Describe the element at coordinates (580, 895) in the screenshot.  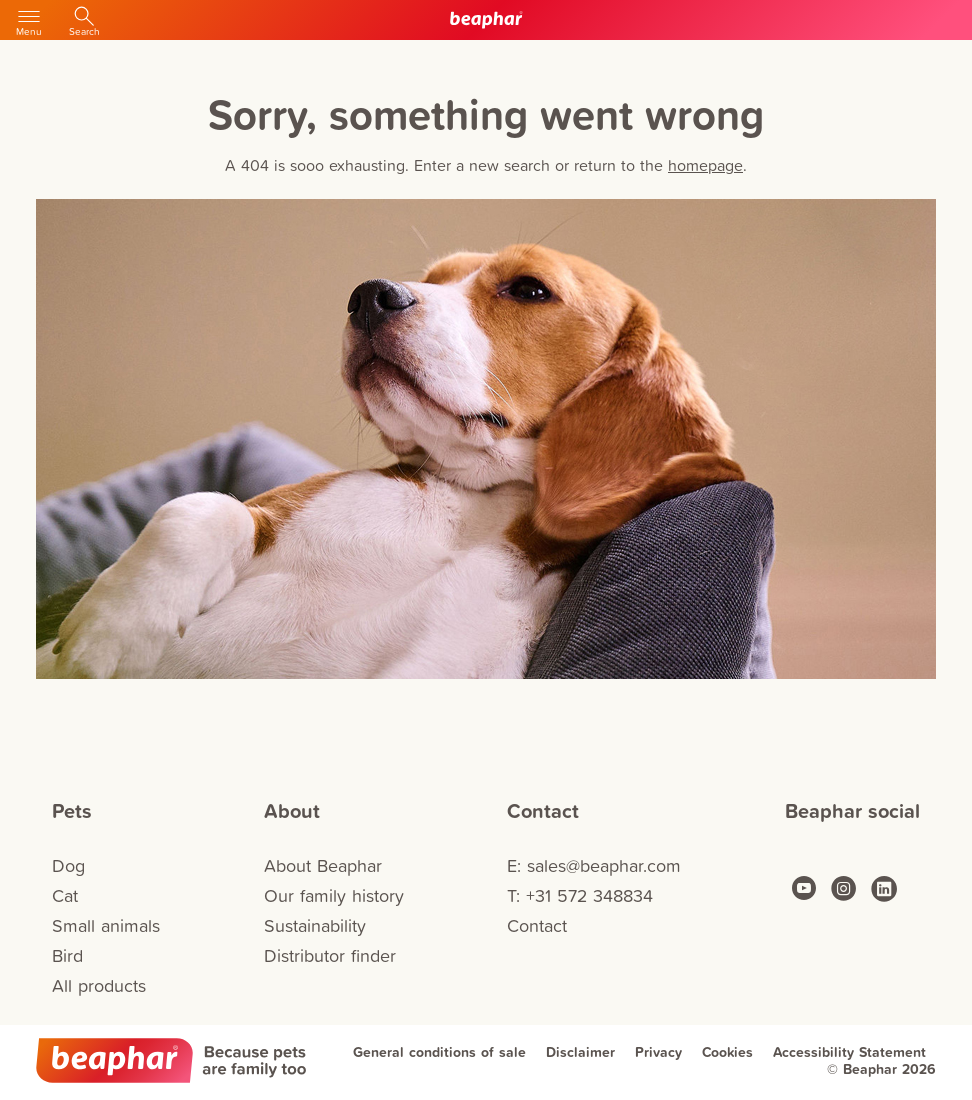
I see `T: +31 572 348834` at that location.